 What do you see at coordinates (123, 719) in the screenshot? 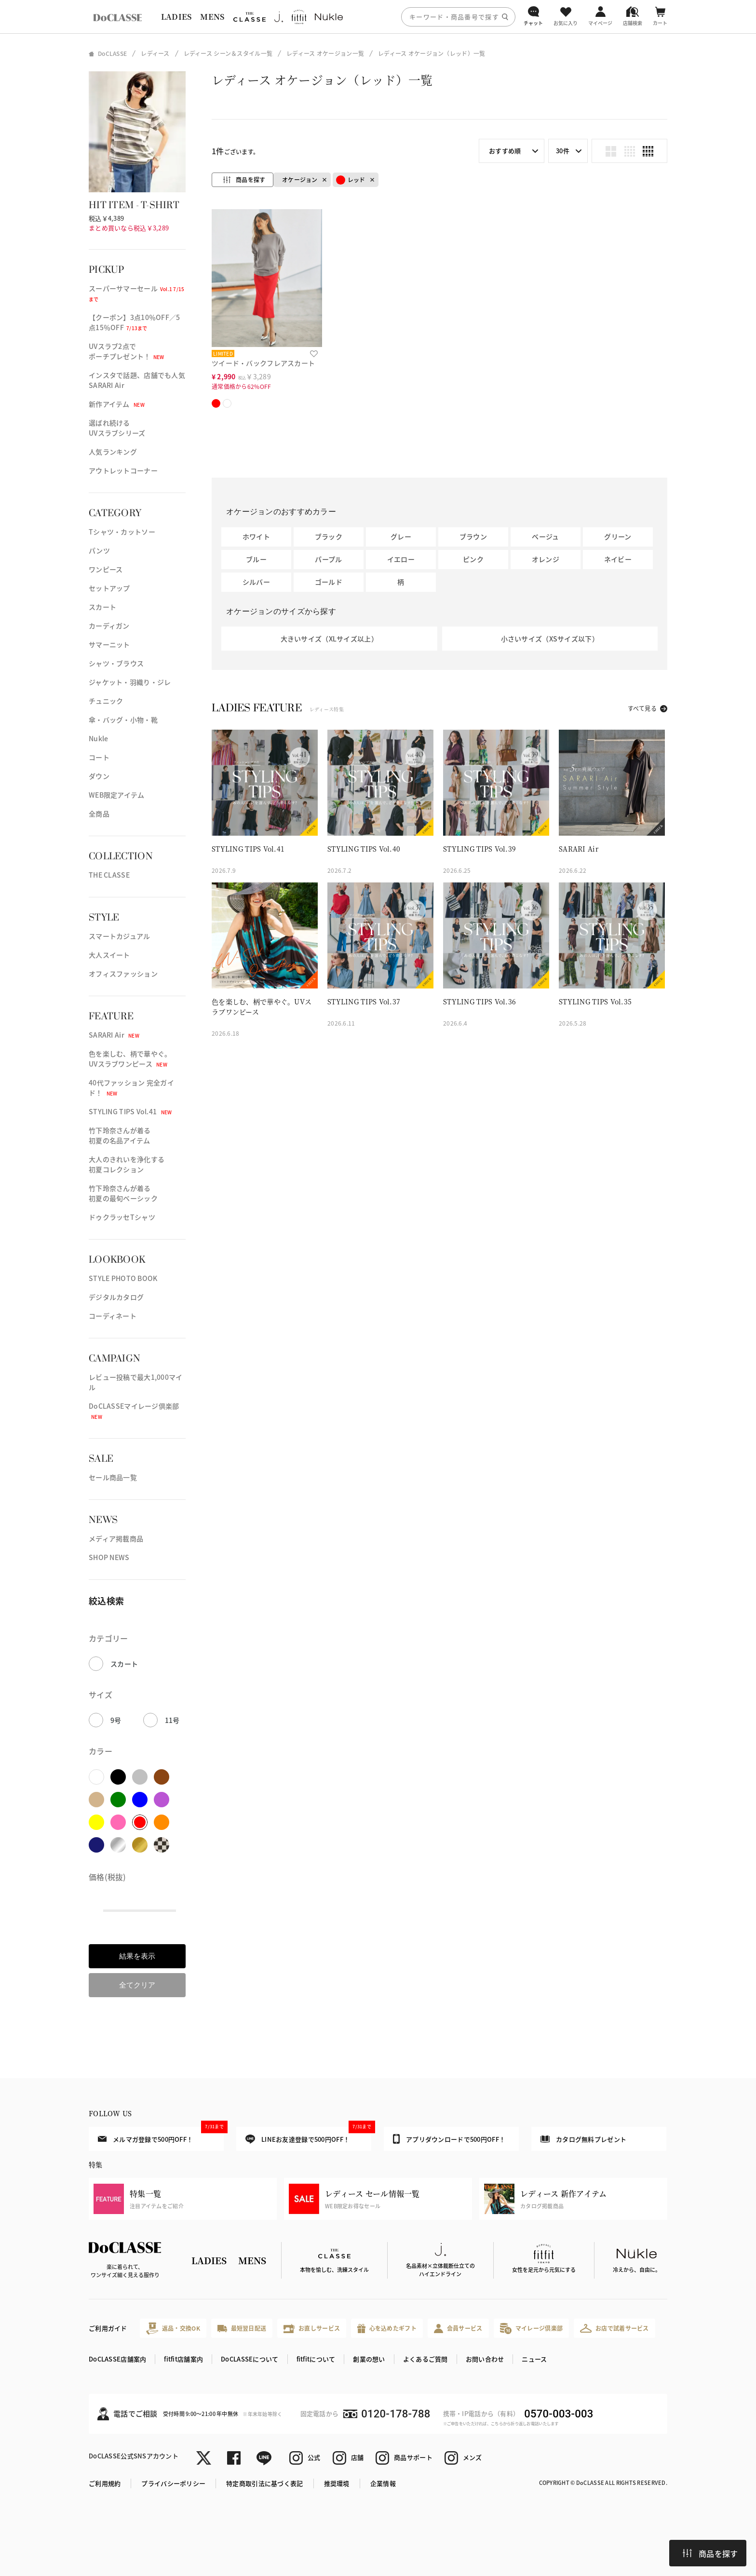
I see `傘・バッグ・小物・靴` at bounding box center [123, 719].